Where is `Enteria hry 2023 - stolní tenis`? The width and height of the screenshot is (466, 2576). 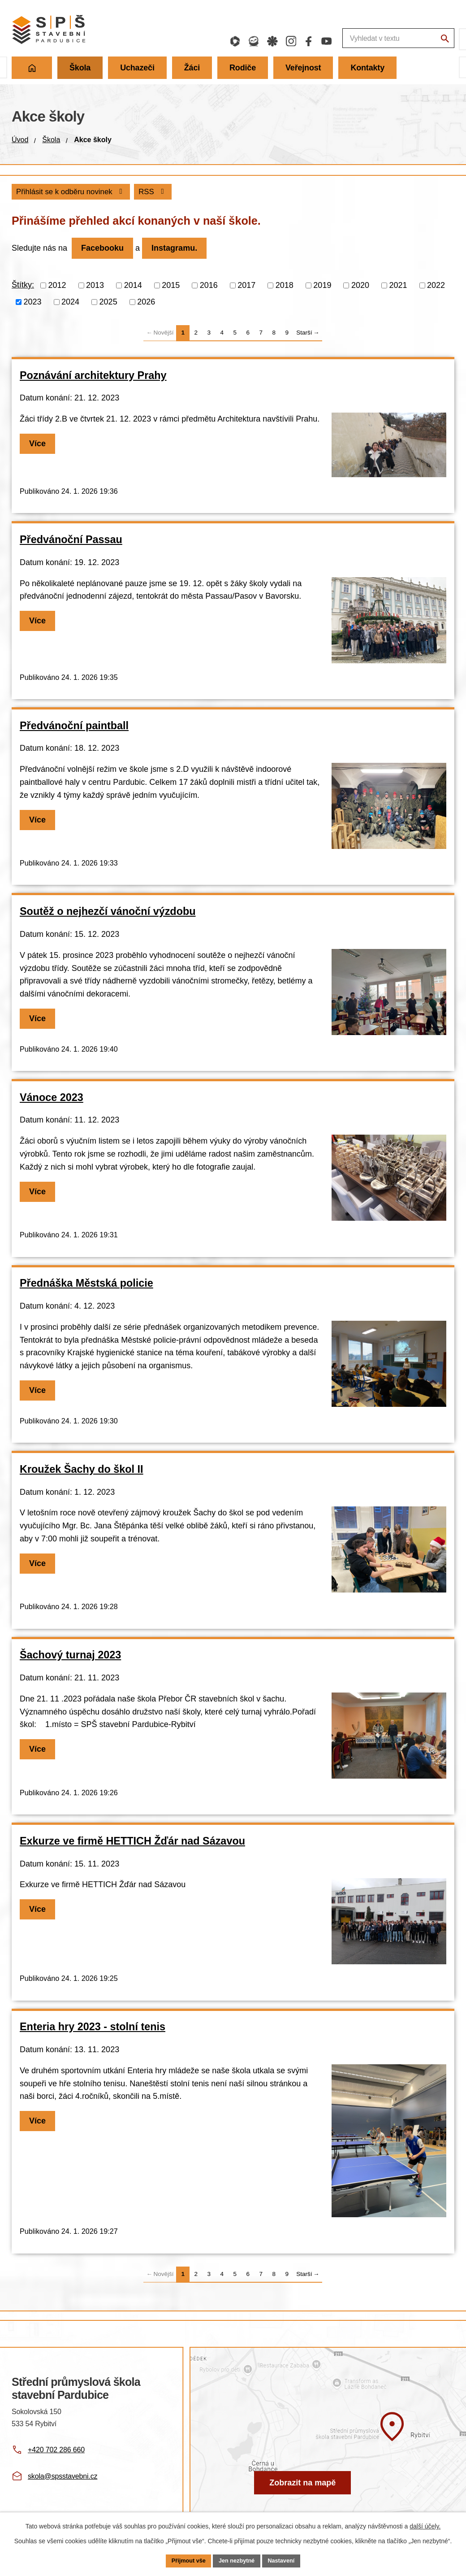
Enteria hry 2023 - stolní tenis is located at coordinates (92, 2028).